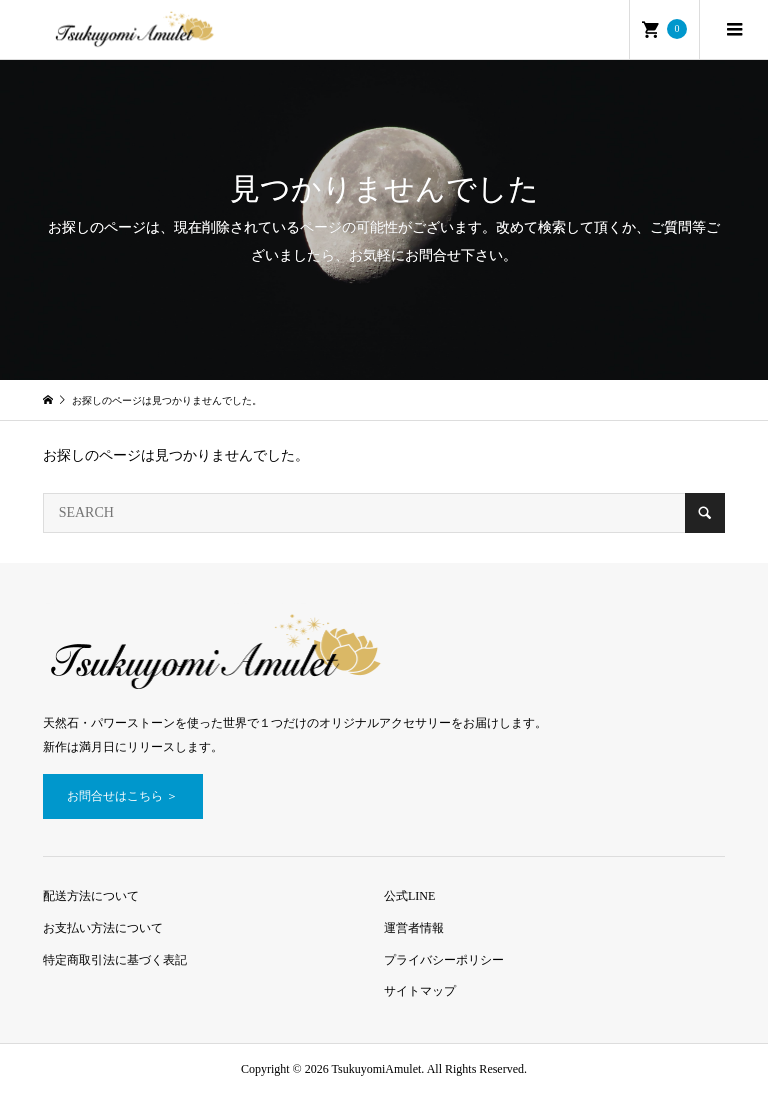  I want to click on 公式LINE, so click(409, 896).